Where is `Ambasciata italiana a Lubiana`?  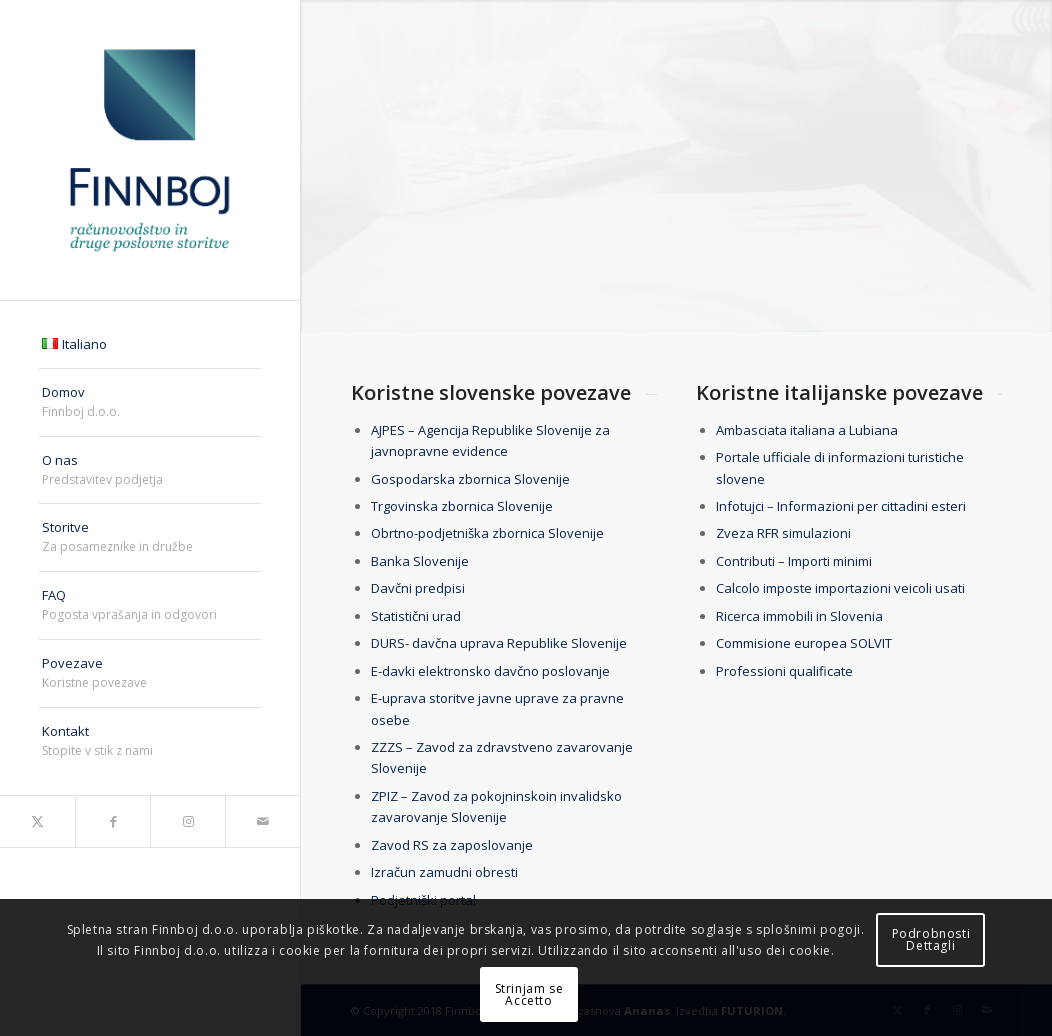
Ambasciata italiana a Lubiana is located at coordinates (807, 430).